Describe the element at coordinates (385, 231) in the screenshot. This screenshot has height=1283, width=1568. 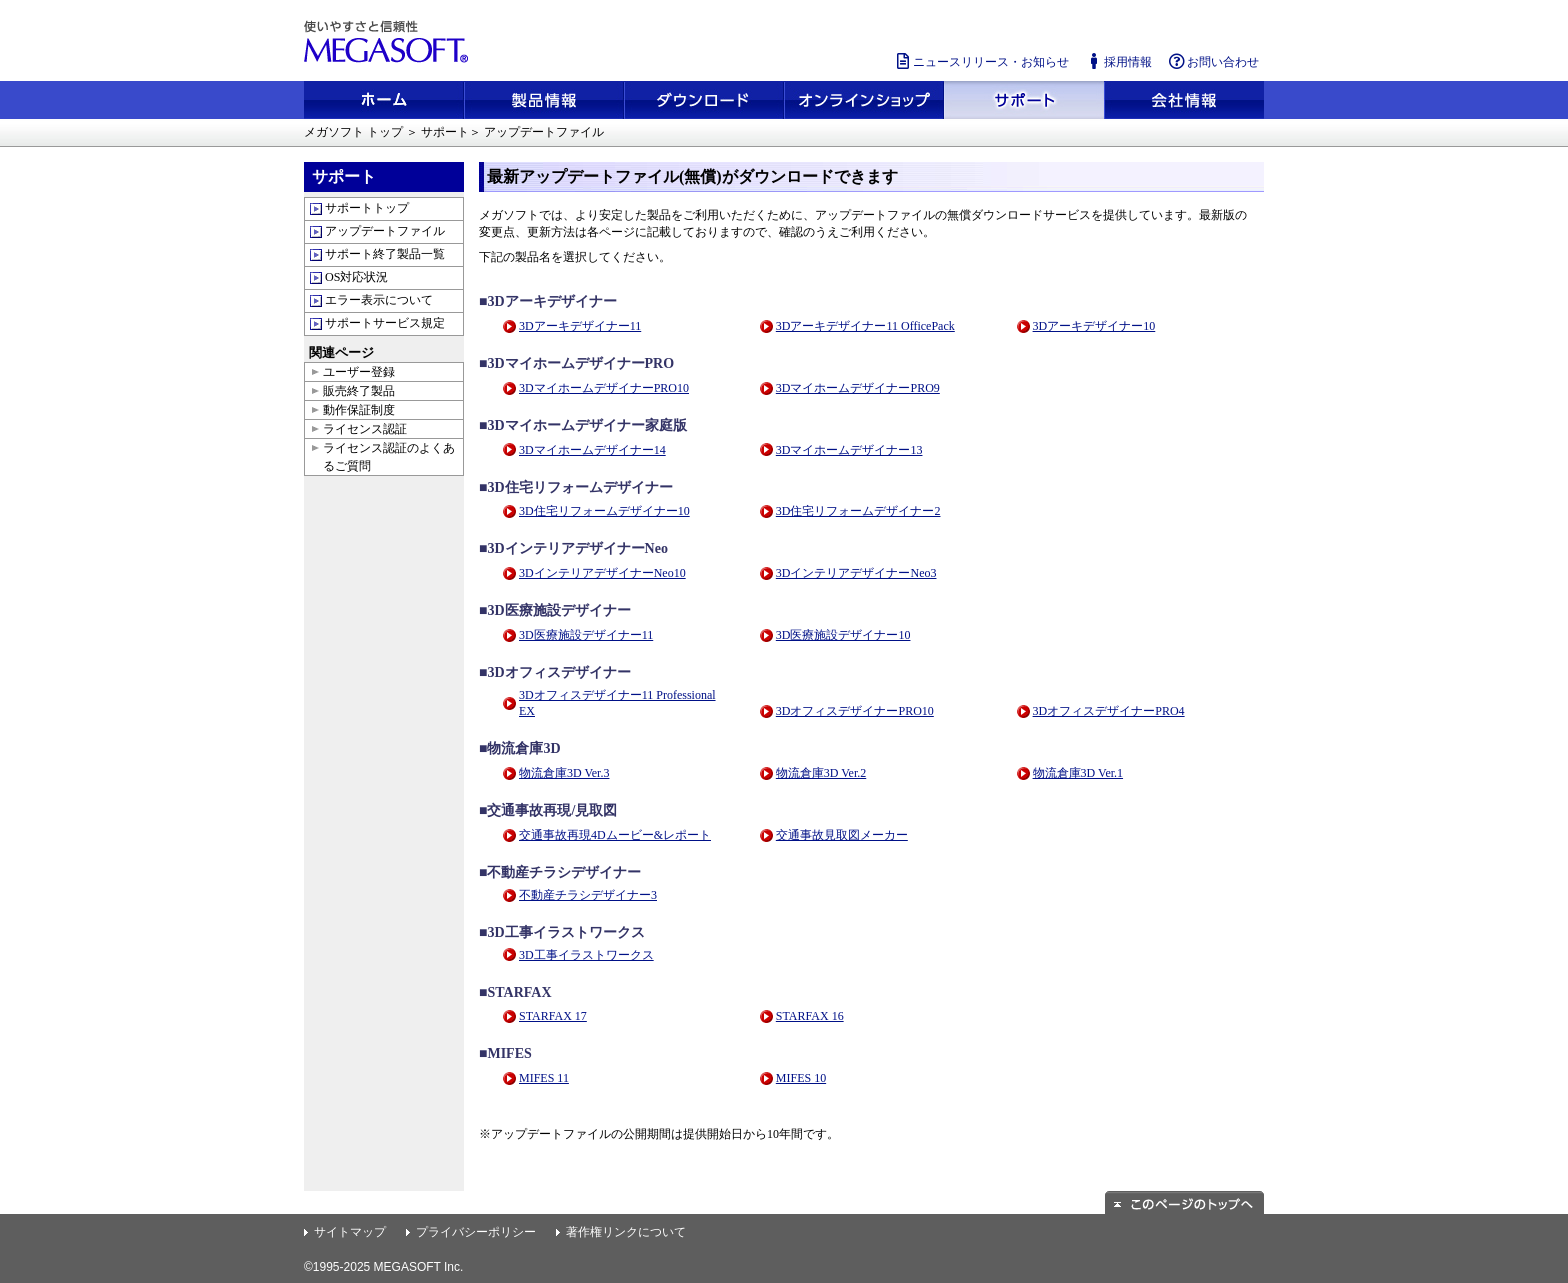
I see `アップデートファイル` at that location.